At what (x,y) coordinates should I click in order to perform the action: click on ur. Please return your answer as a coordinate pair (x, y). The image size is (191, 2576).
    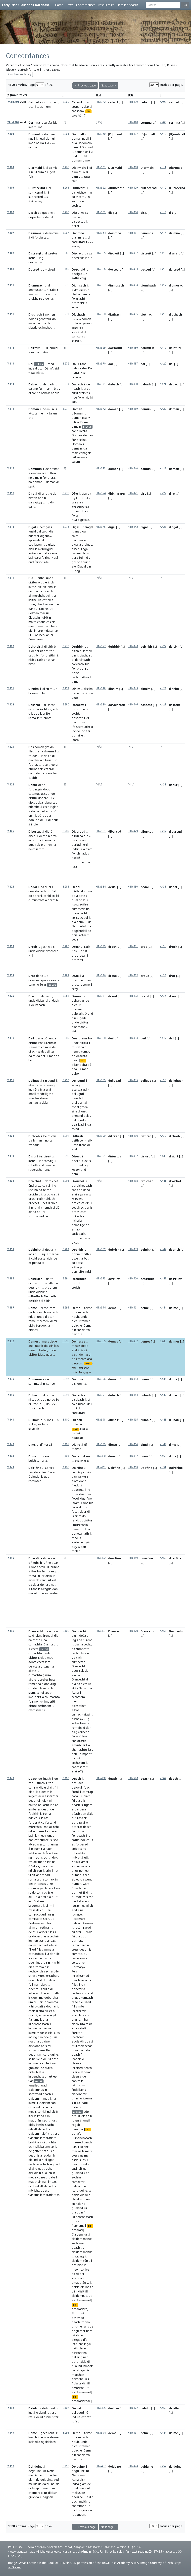
    Looking at the image, I should click on (84, 1190).